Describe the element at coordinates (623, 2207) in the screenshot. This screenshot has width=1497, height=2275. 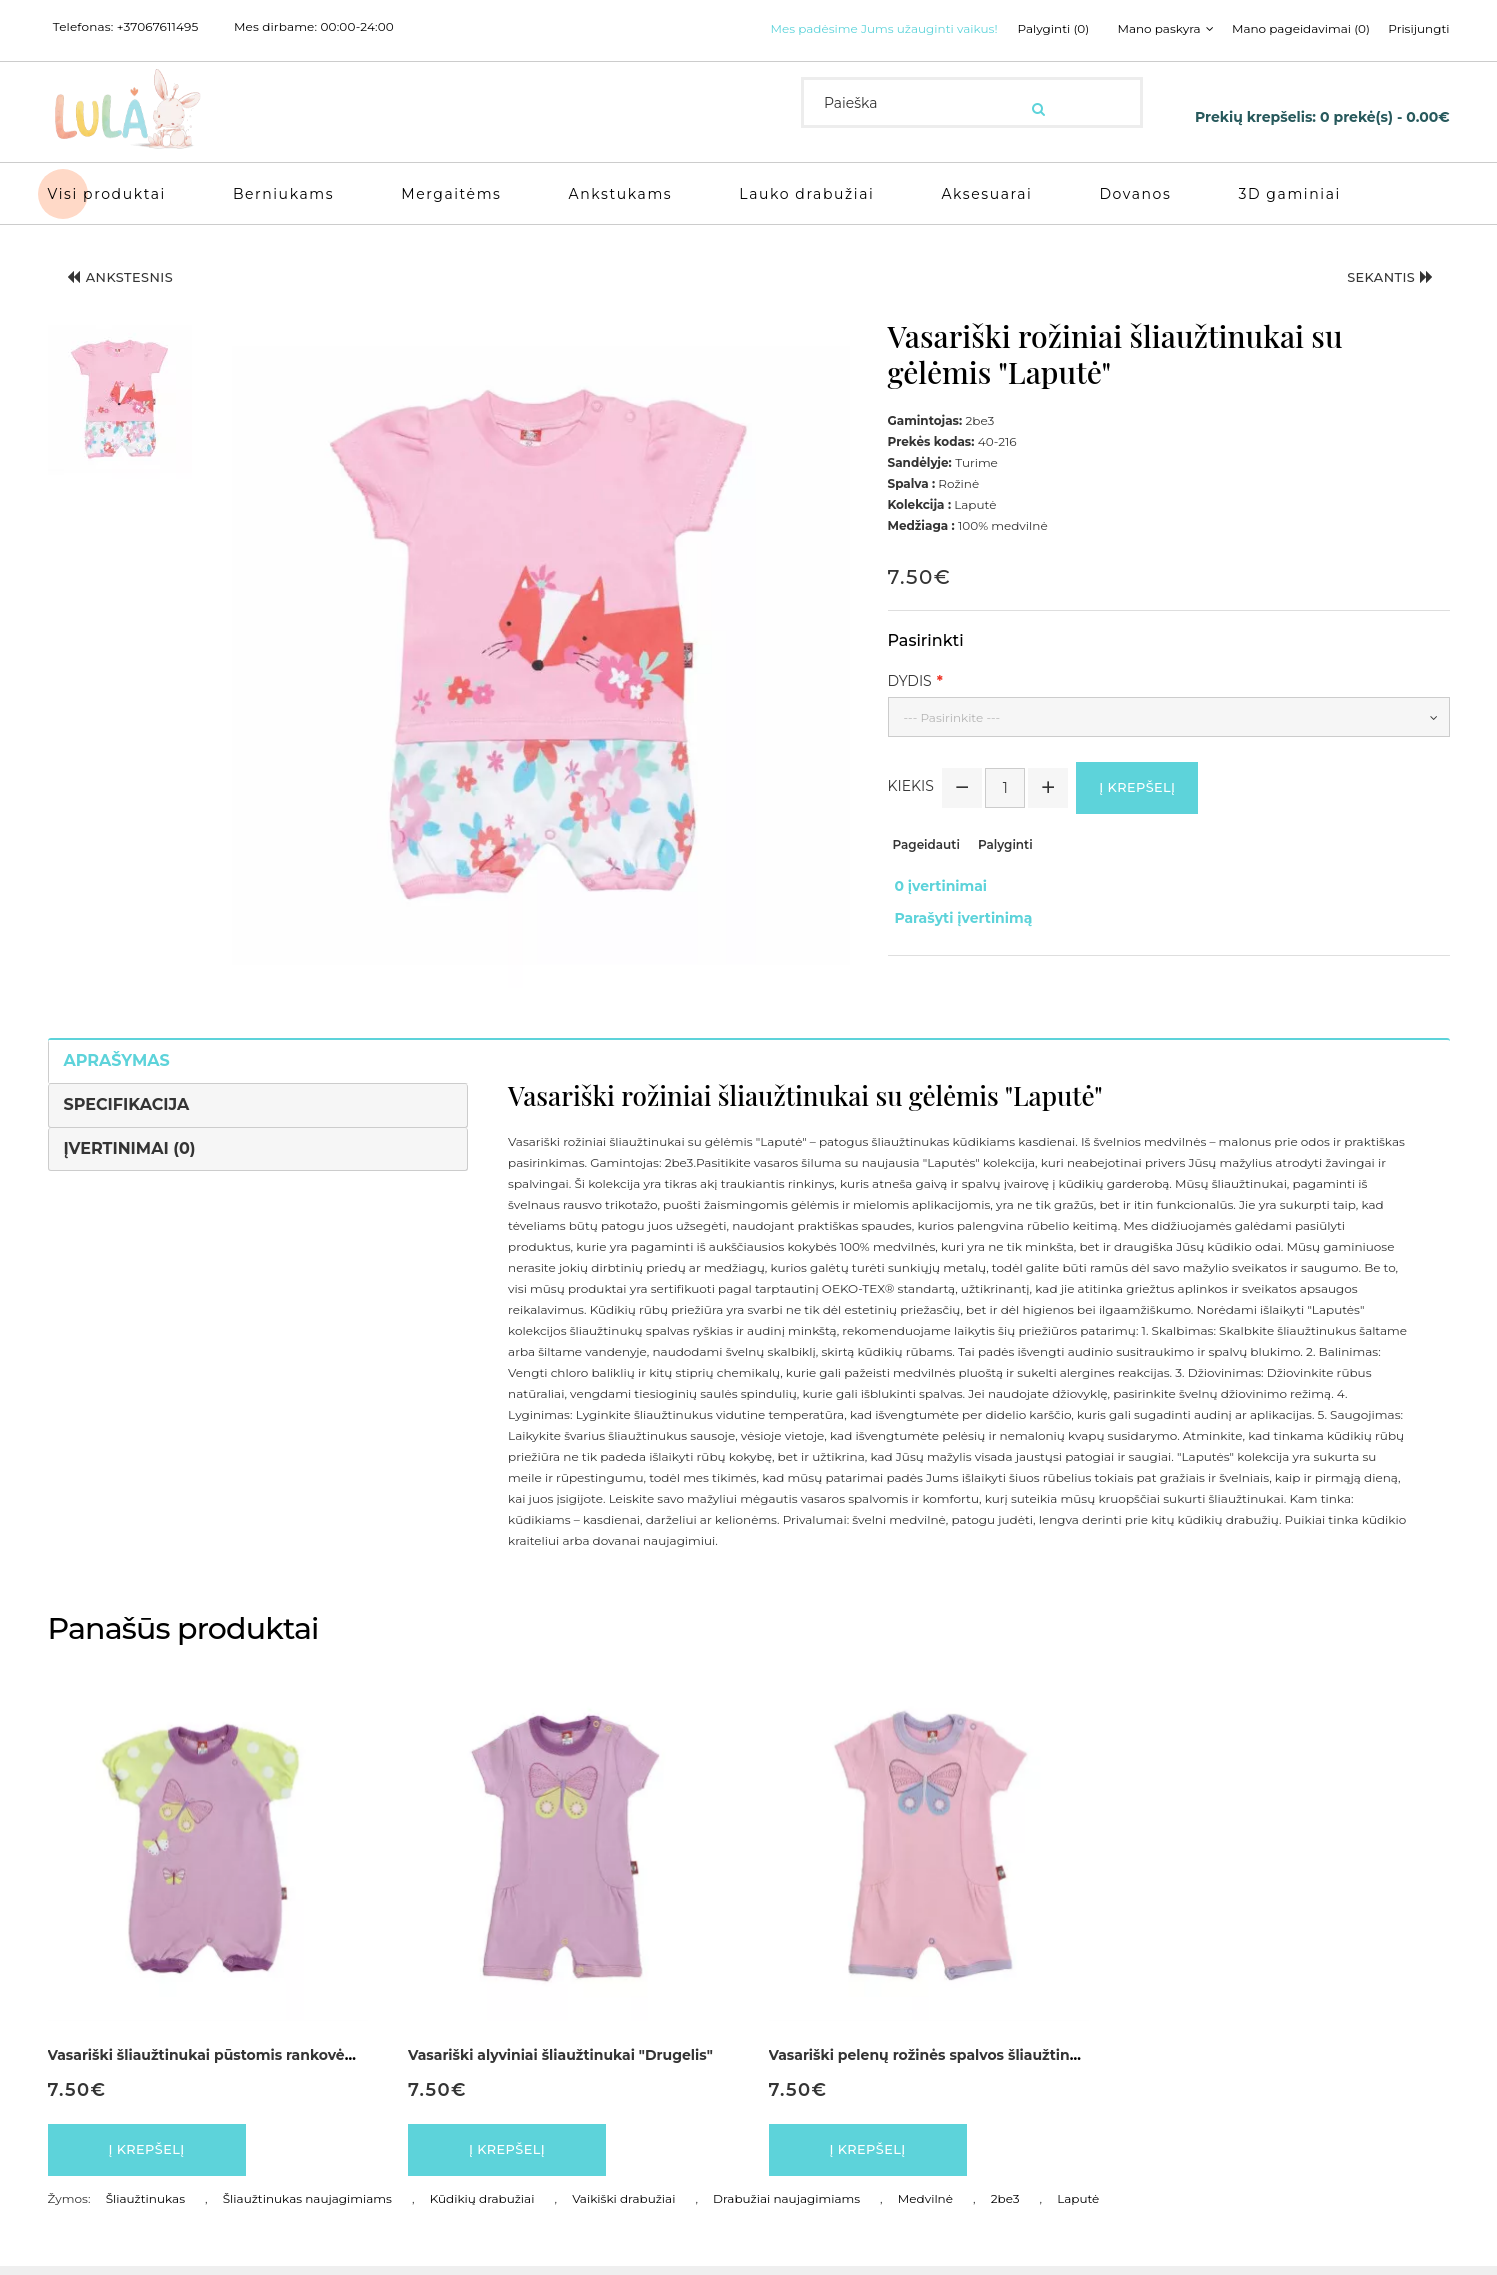
I see `Vaikiški drabužiai` at that location.